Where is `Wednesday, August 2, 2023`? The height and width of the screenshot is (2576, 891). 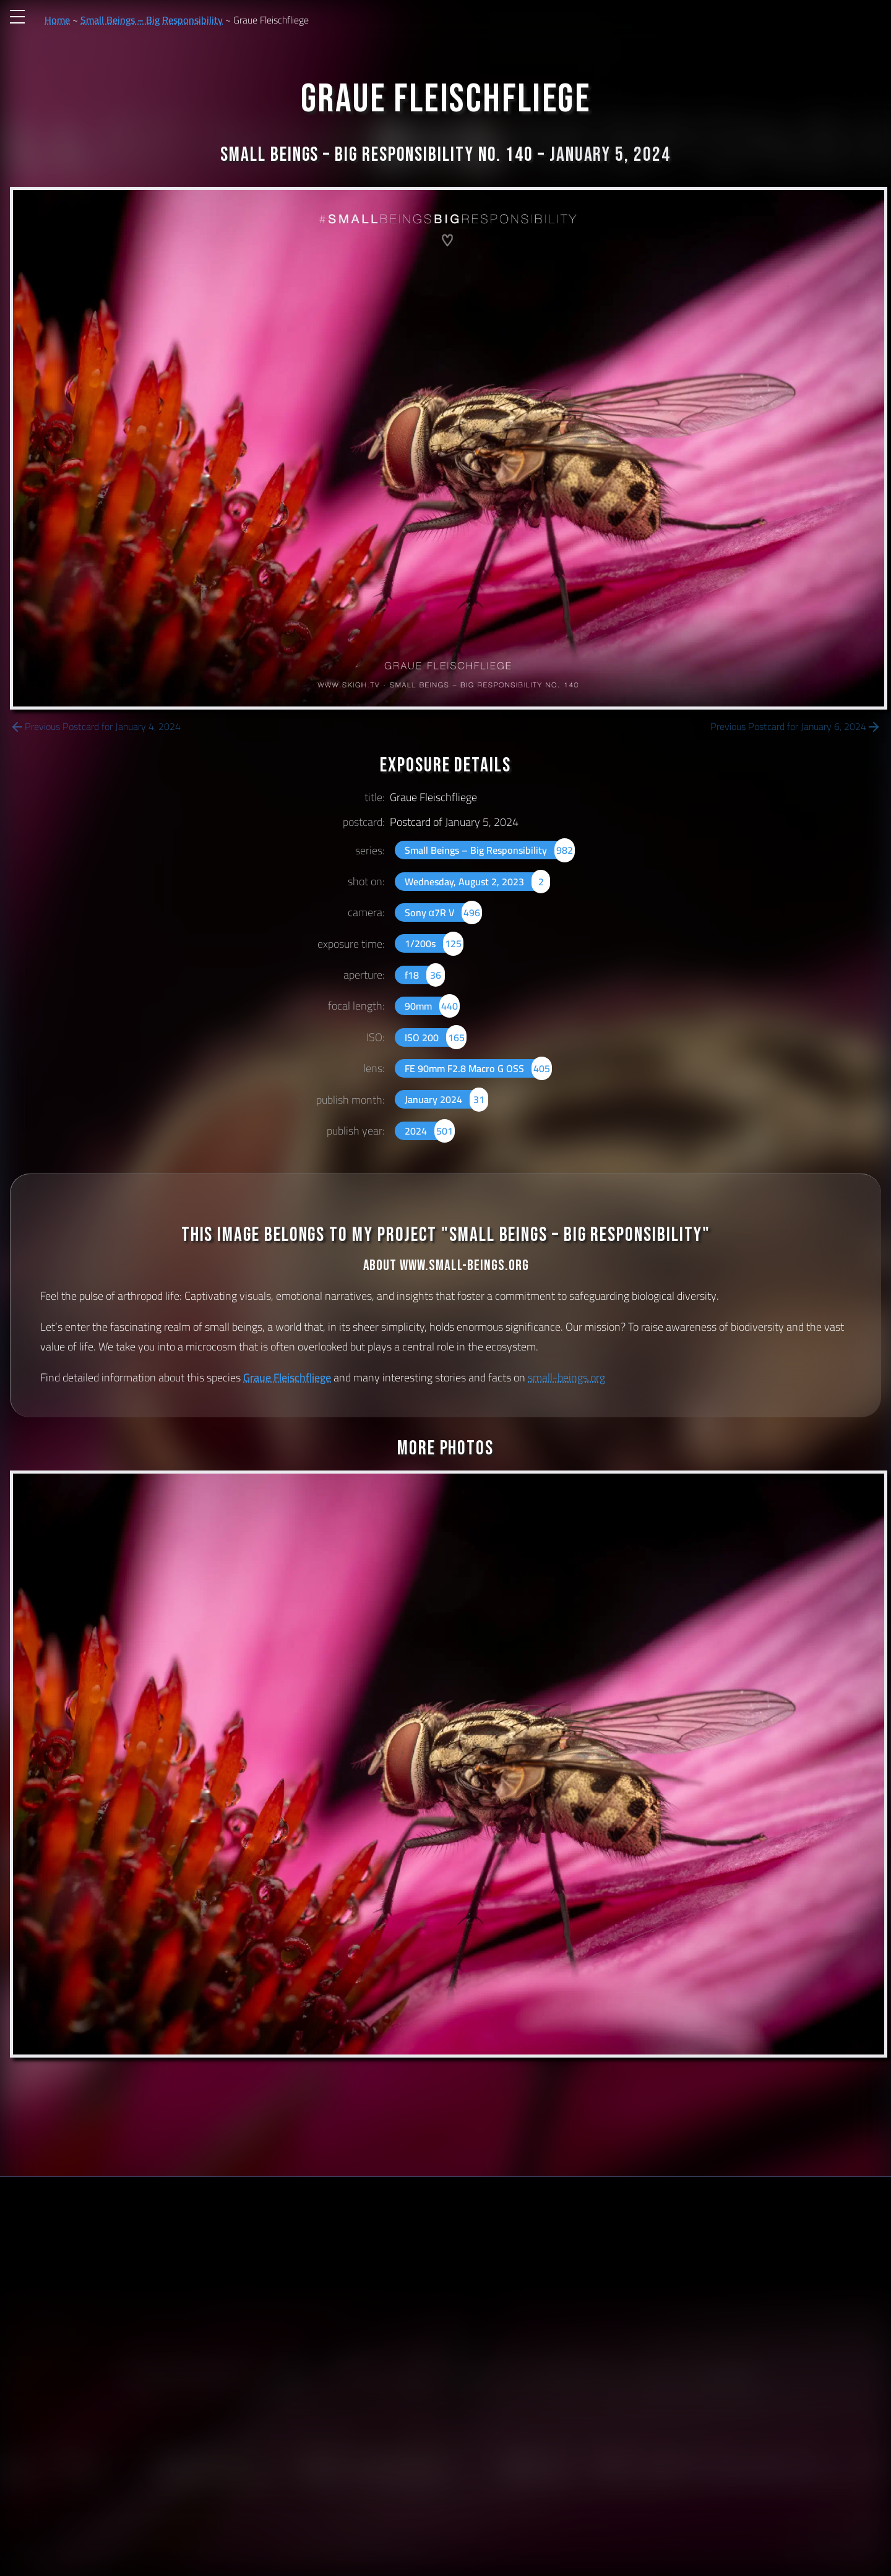 Wednesday, August 2, 2023 is located at coordinates (477, 881).